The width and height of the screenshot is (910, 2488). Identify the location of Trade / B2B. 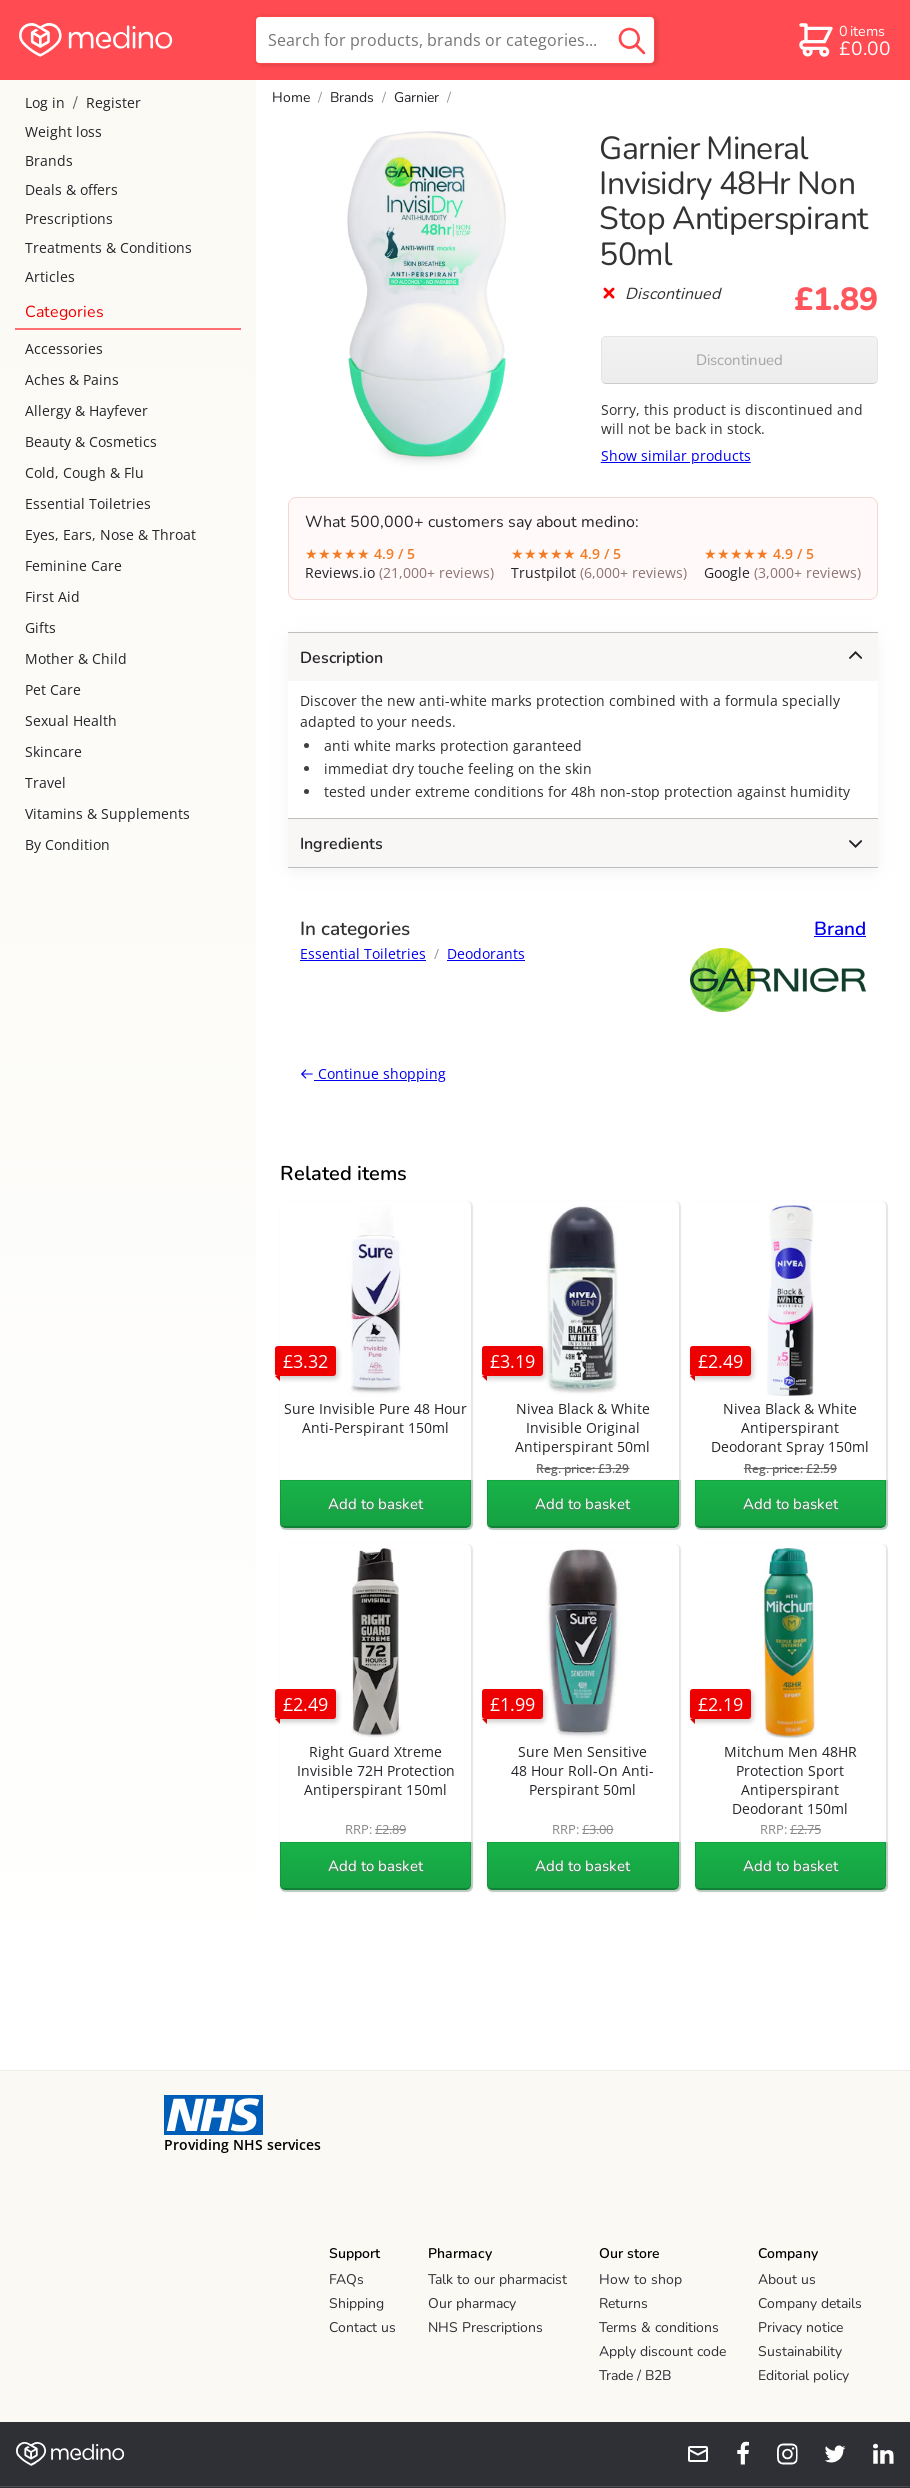
(635, 2375).